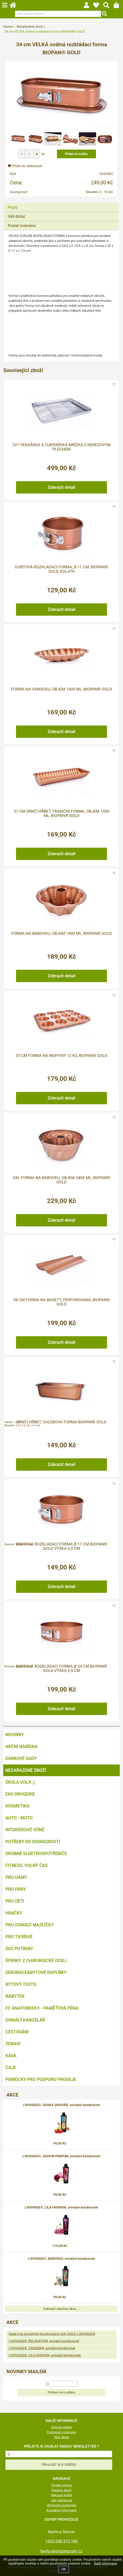 Image resolution: width=123 pixels, height=2576 pixels. I want to click on Dekorace&bytové doplňky, so click(35, 1972).